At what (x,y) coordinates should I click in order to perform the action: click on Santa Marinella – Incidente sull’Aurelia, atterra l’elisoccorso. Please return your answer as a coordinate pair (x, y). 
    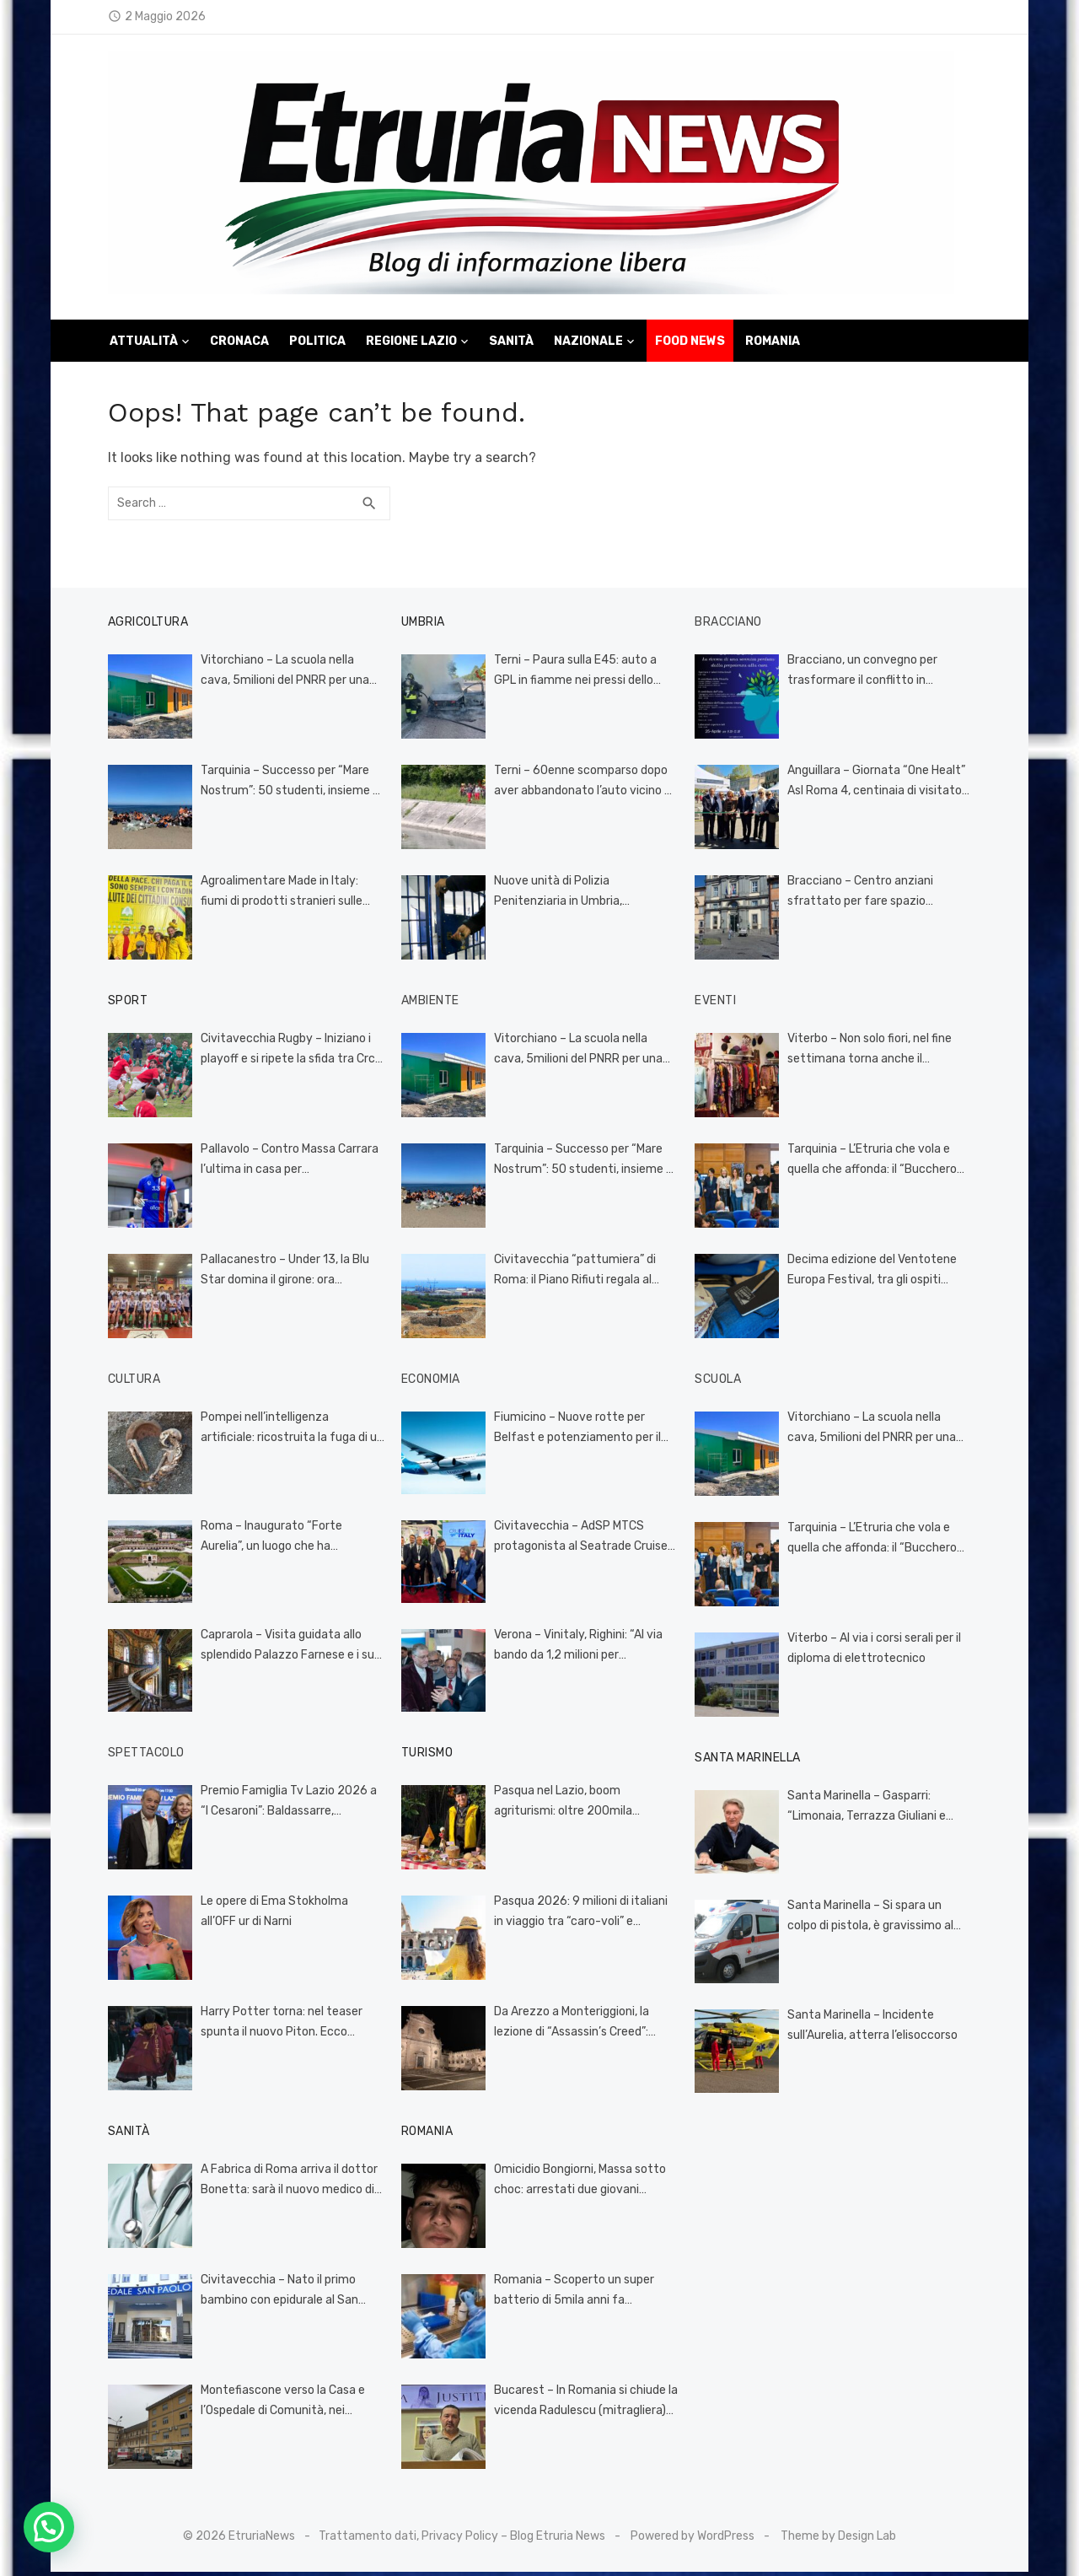
    Looking at the image, I should click on (875, 2028).